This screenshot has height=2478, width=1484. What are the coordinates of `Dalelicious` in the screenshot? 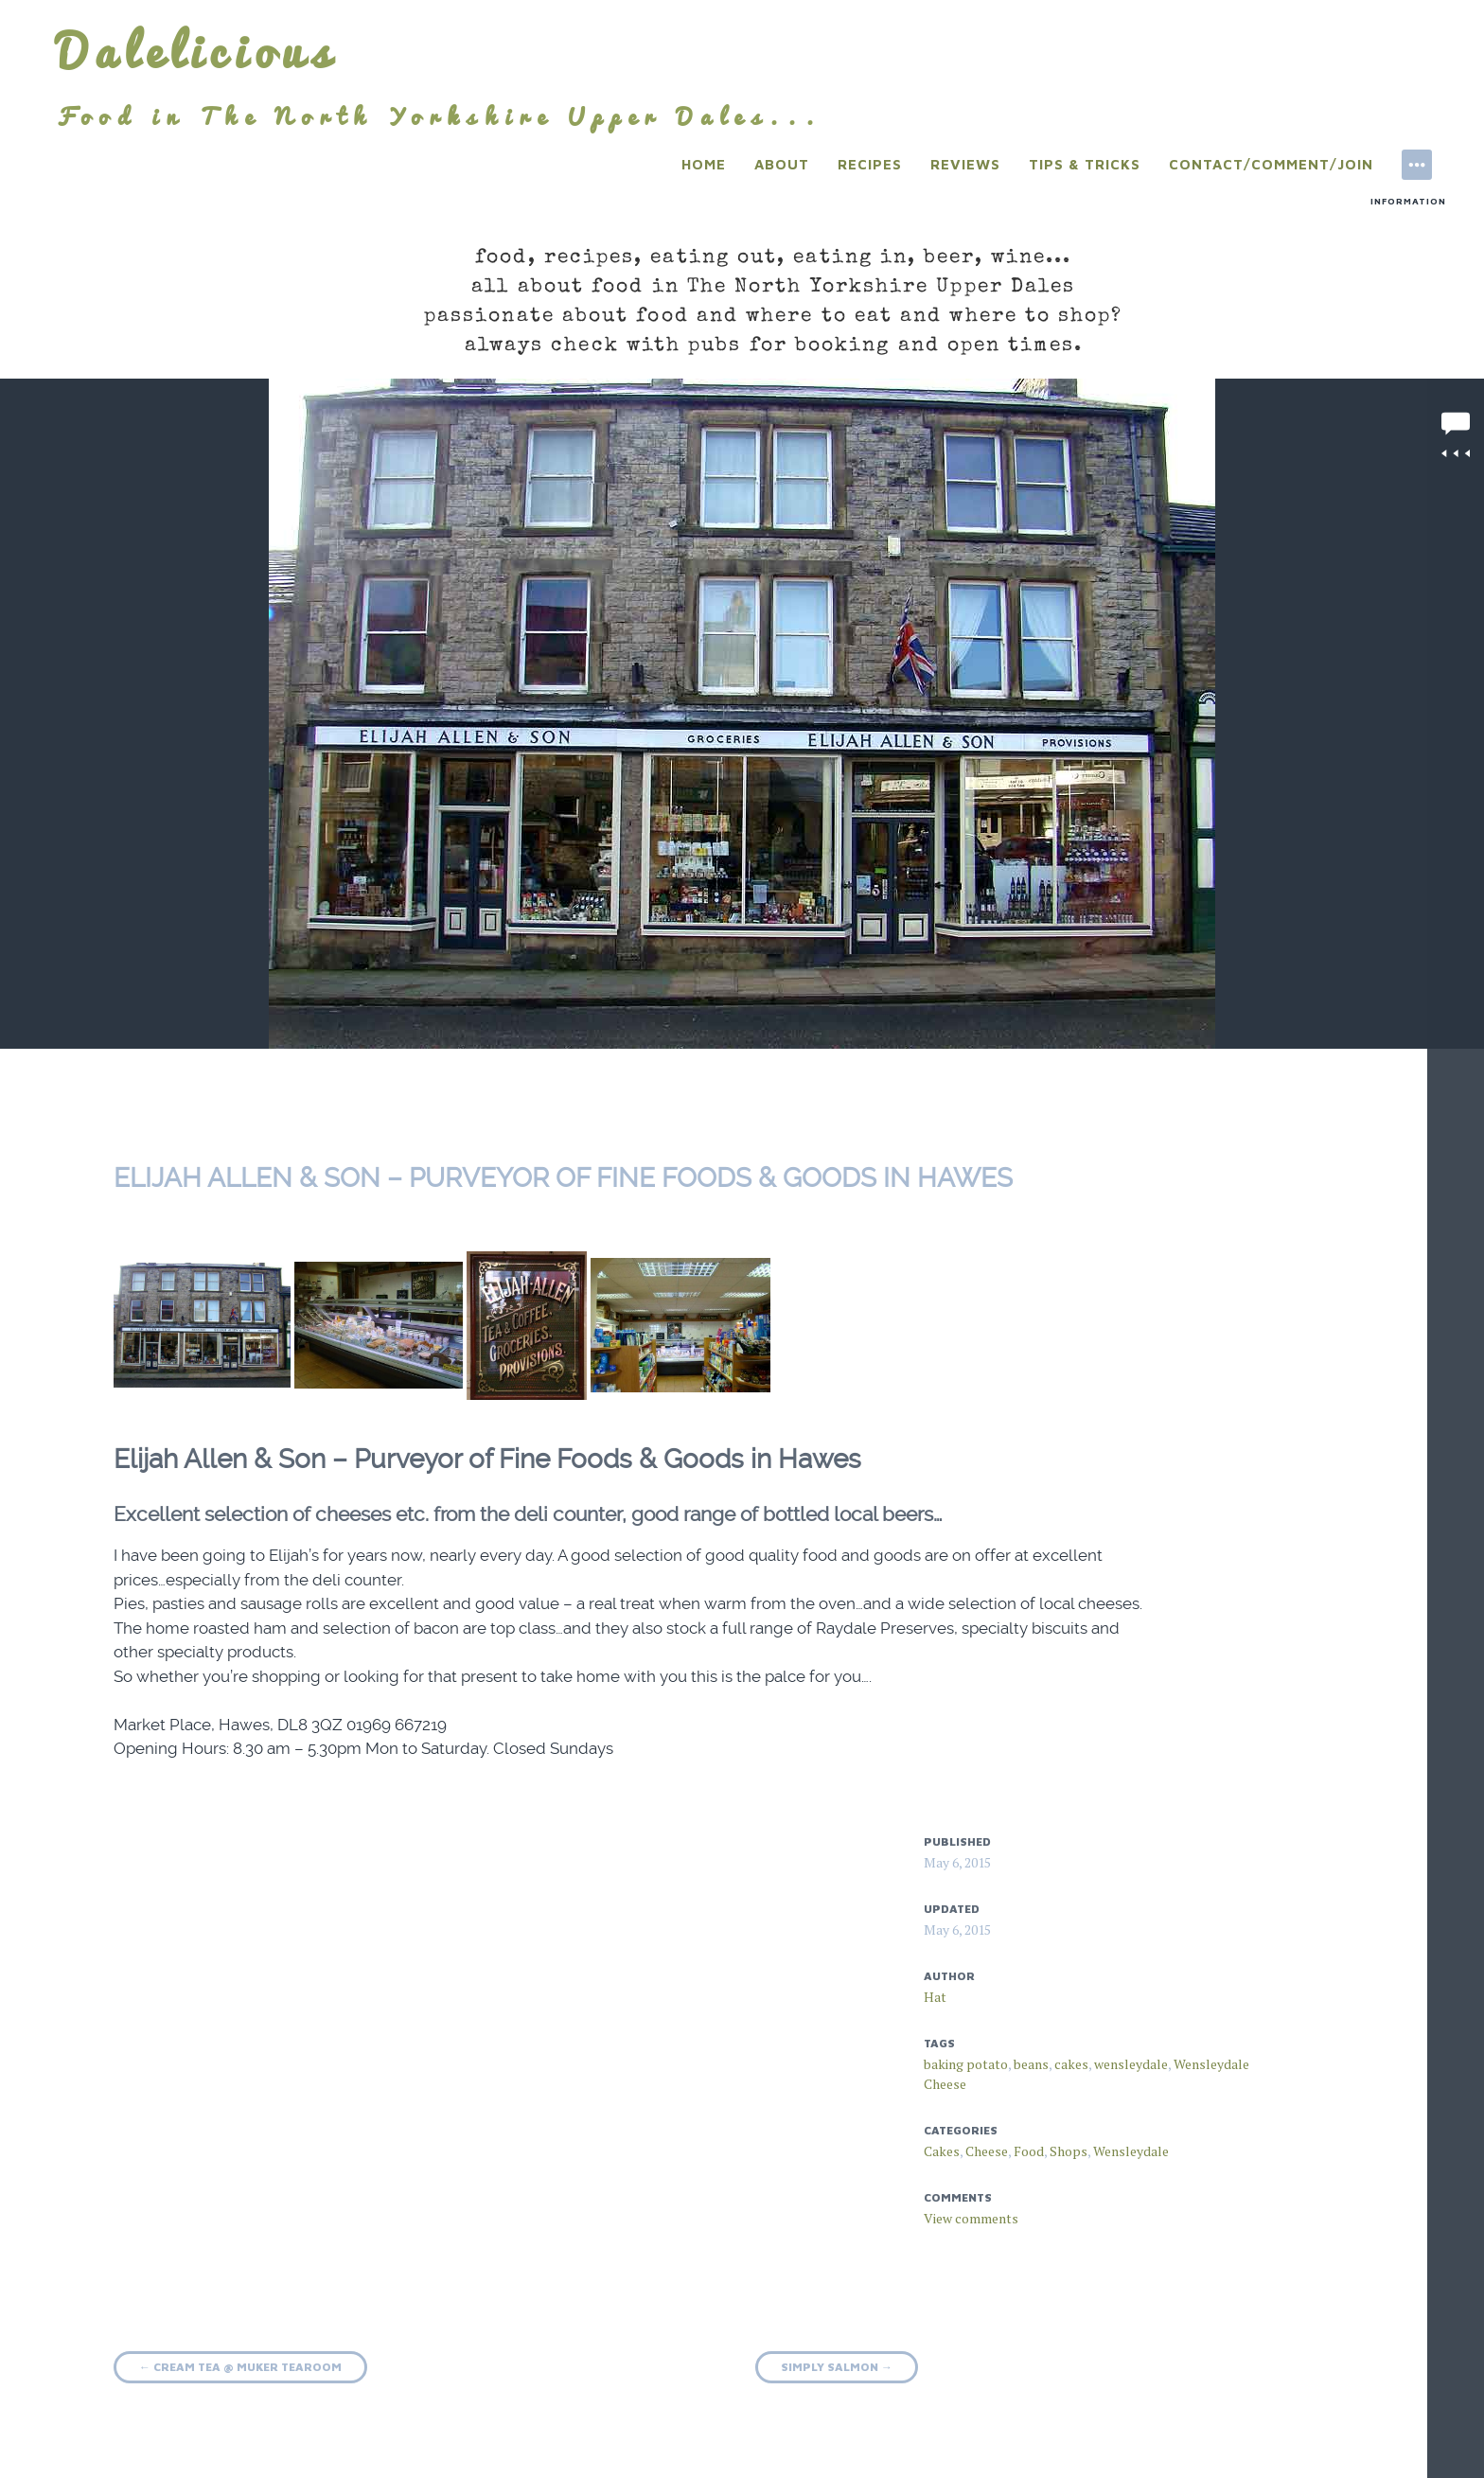 It's located at (197, 51).